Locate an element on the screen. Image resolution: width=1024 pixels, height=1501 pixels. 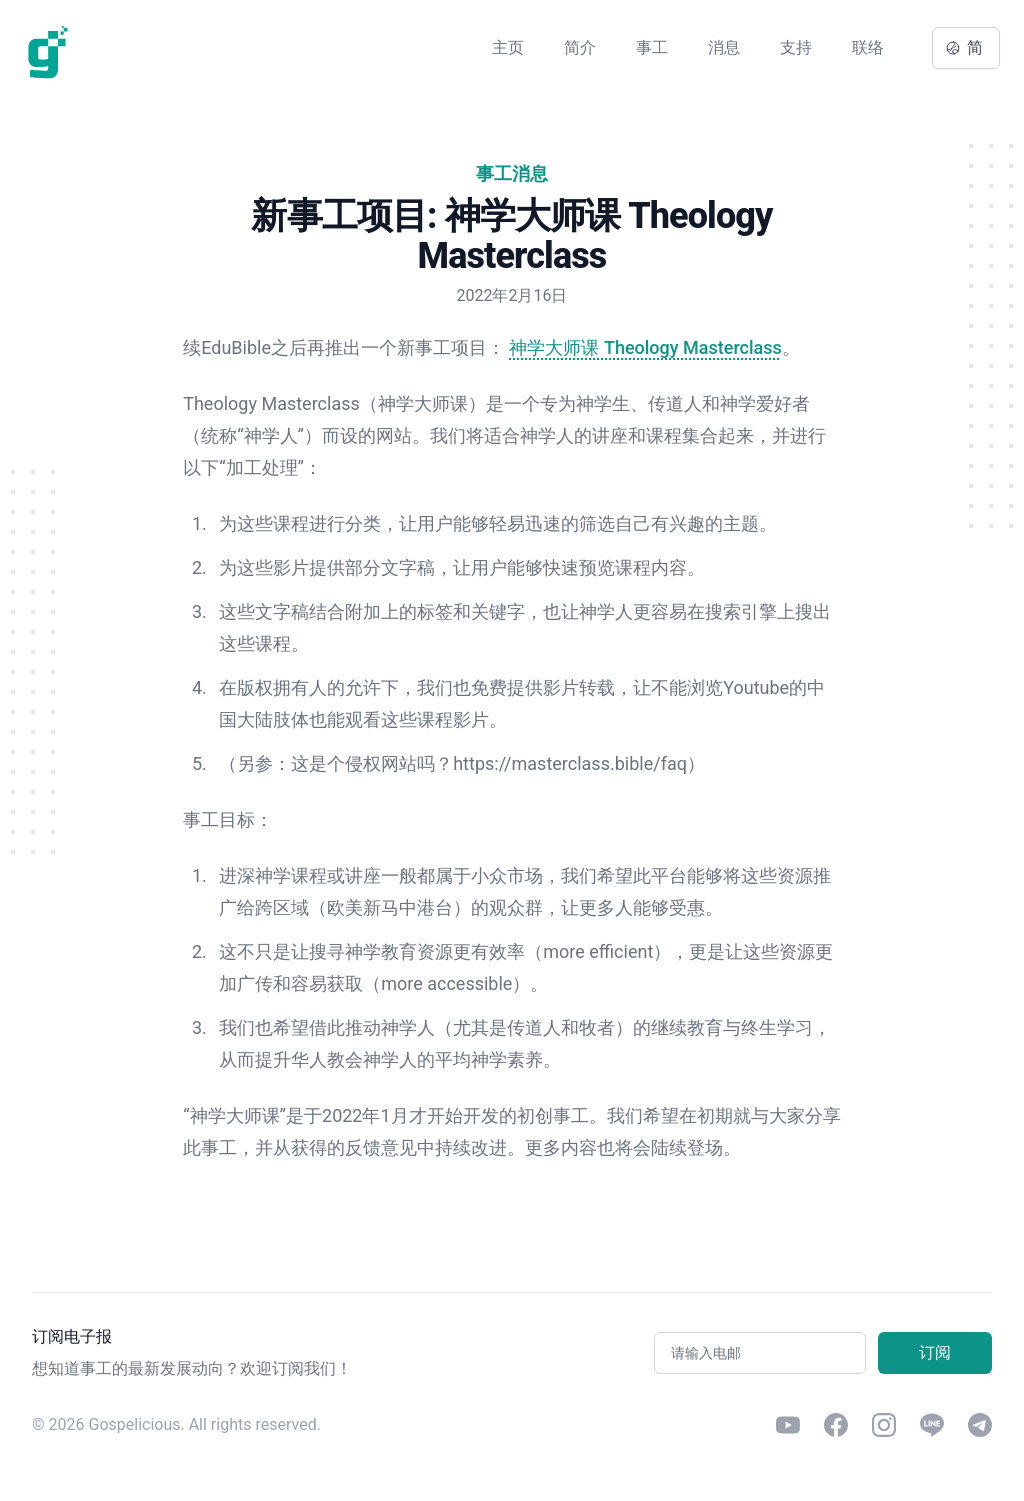
主页 is located at coordinates (508, 47).